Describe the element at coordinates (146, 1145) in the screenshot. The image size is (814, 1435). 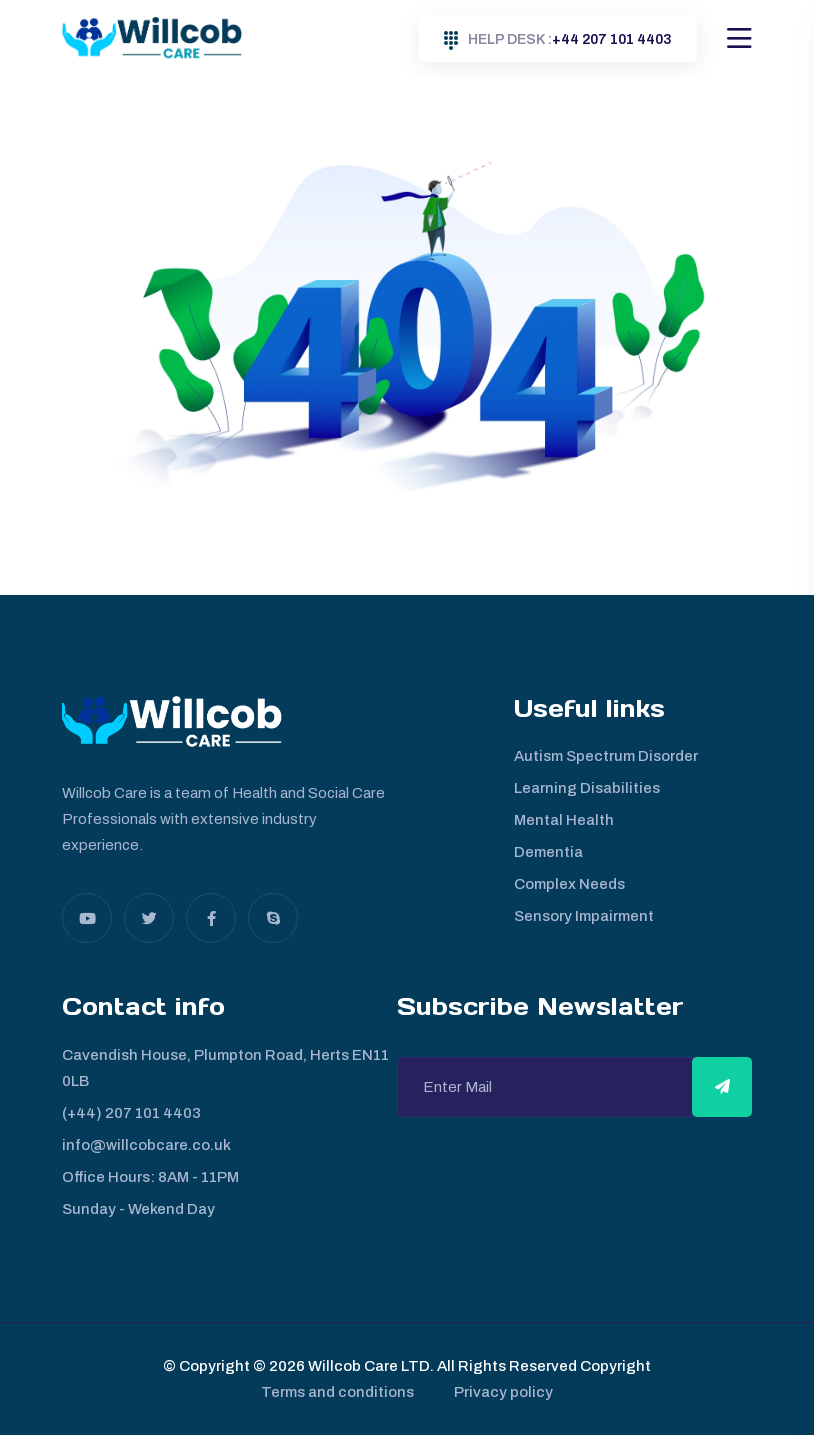
I see `info@willcobcare.co.uk` at that location.